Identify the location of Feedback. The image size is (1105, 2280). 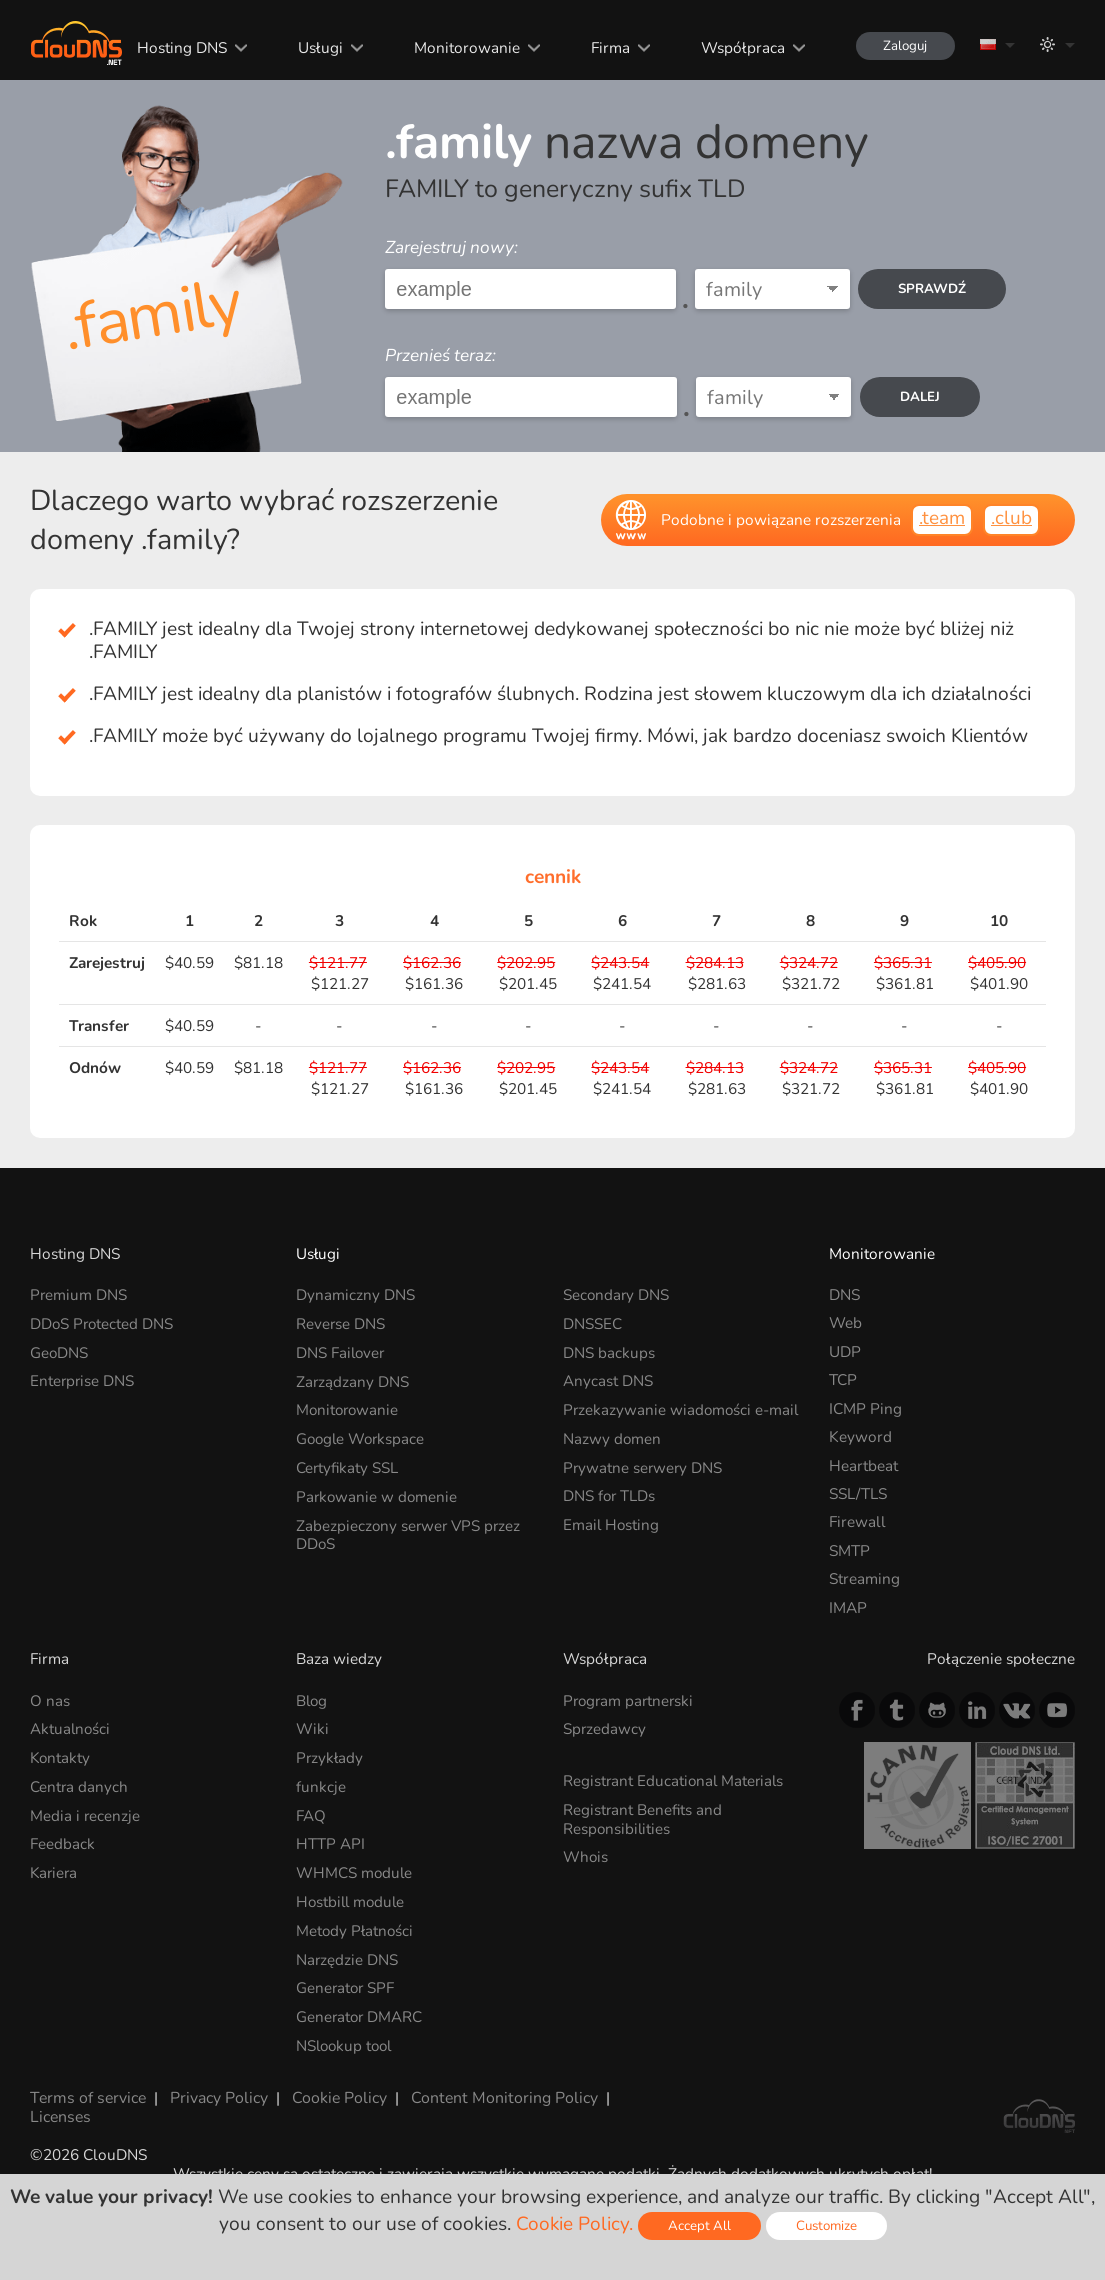
(62, 1842).